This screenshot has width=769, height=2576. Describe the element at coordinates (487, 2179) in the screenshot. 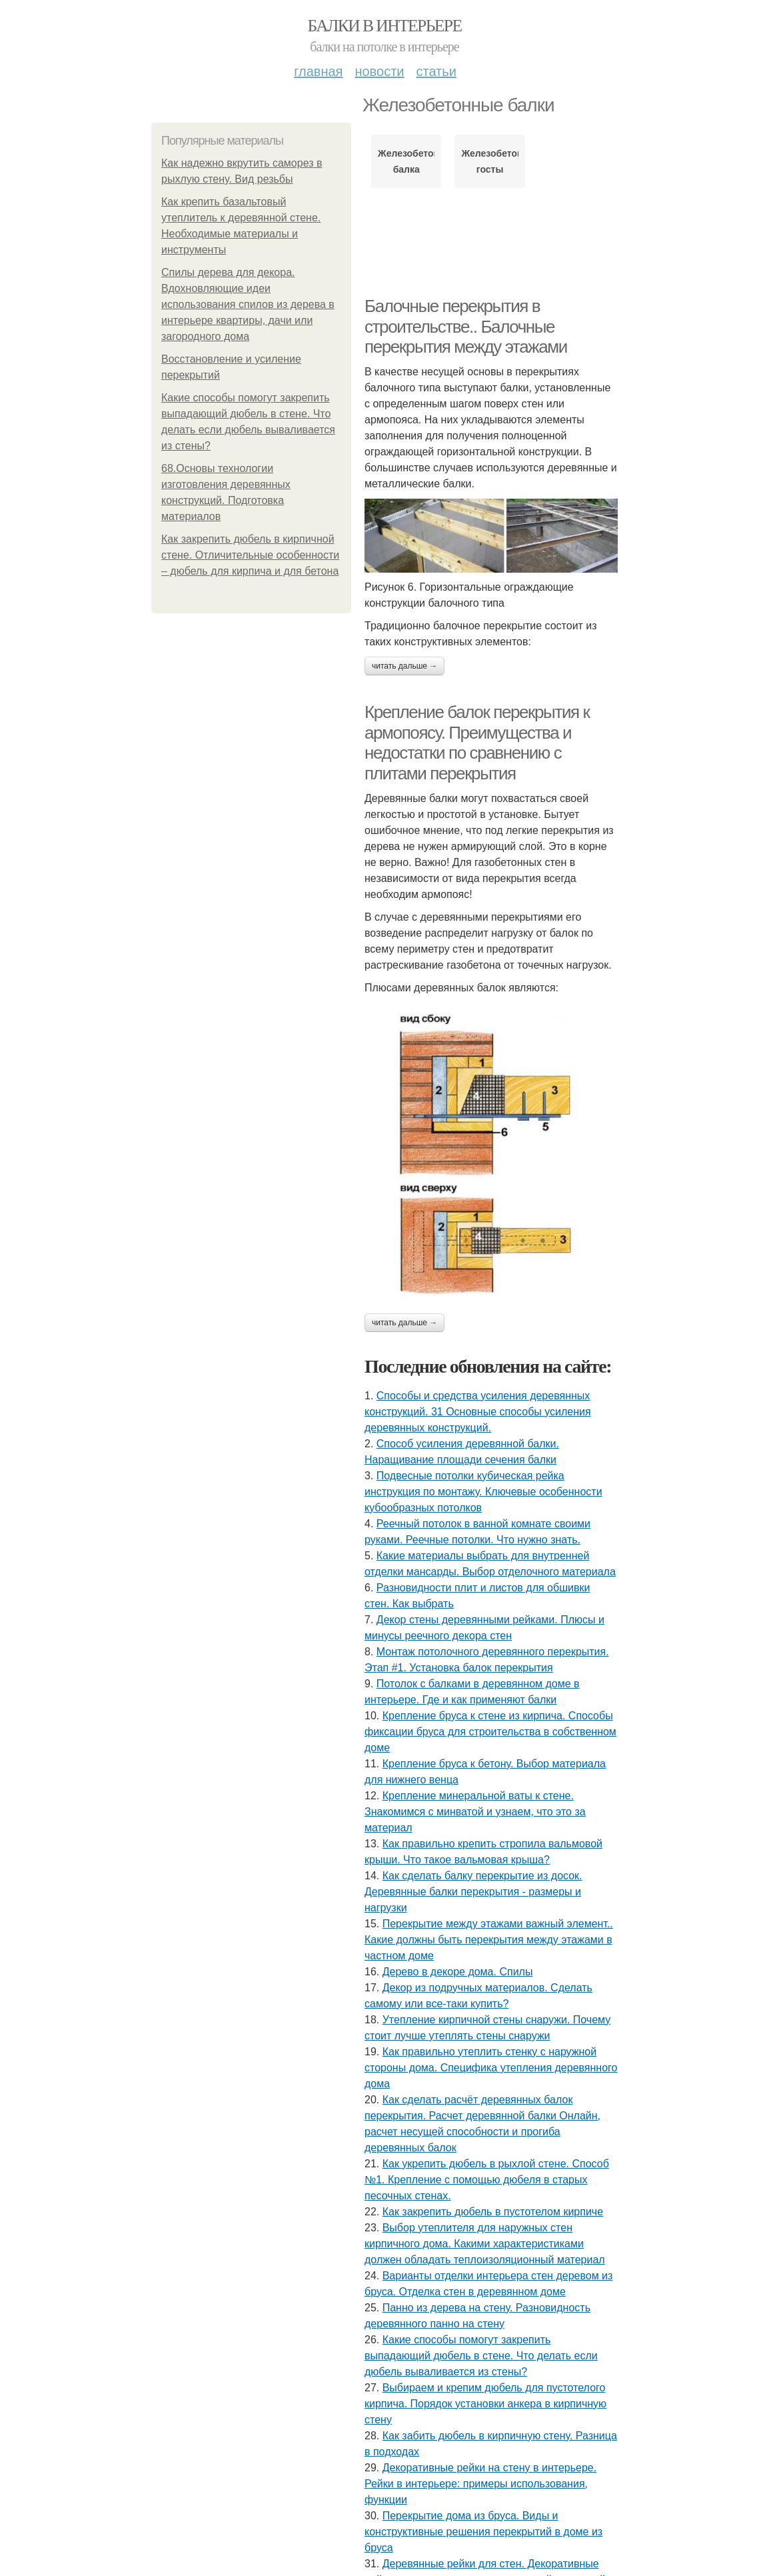

I see `Как укрепить дюбель в рыхлой стене. Способ №1. Крепление с помощью дюбеля в старых песочных стенах.` at that location.